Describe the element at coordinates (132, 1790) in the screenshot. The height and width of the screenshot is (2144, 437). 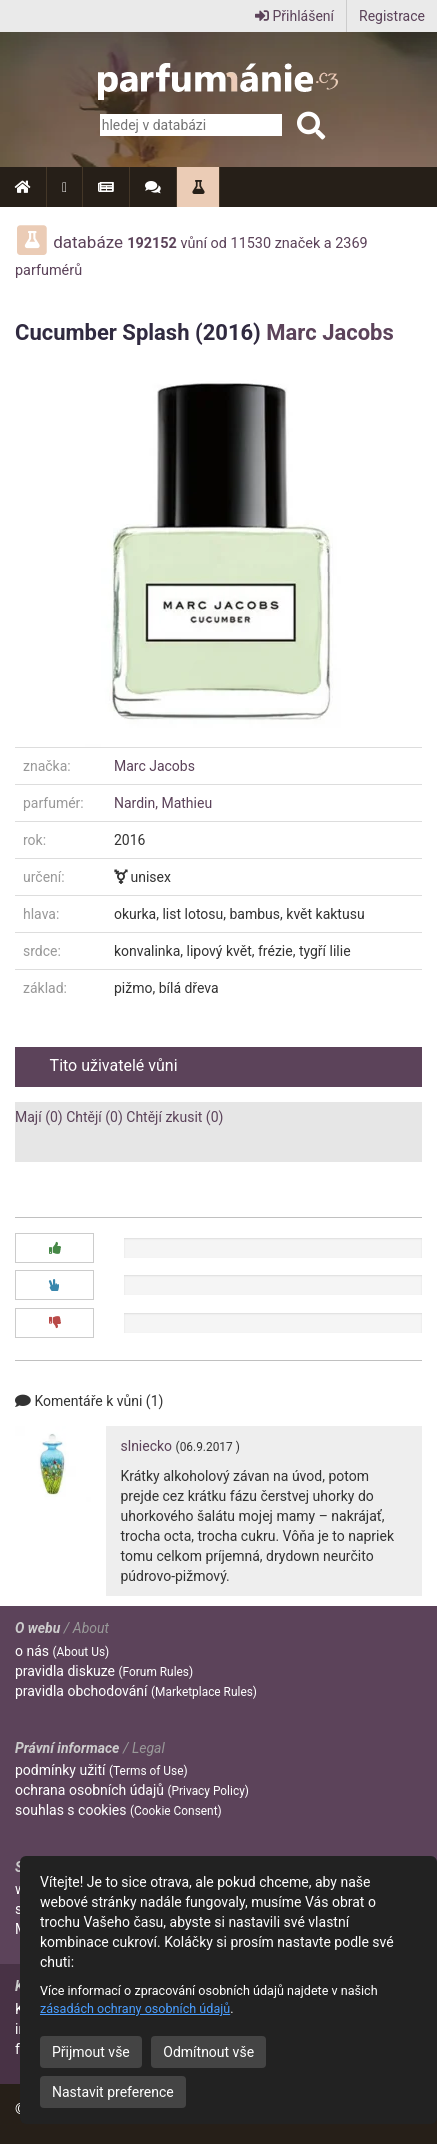
I see `ochrana` at that location.